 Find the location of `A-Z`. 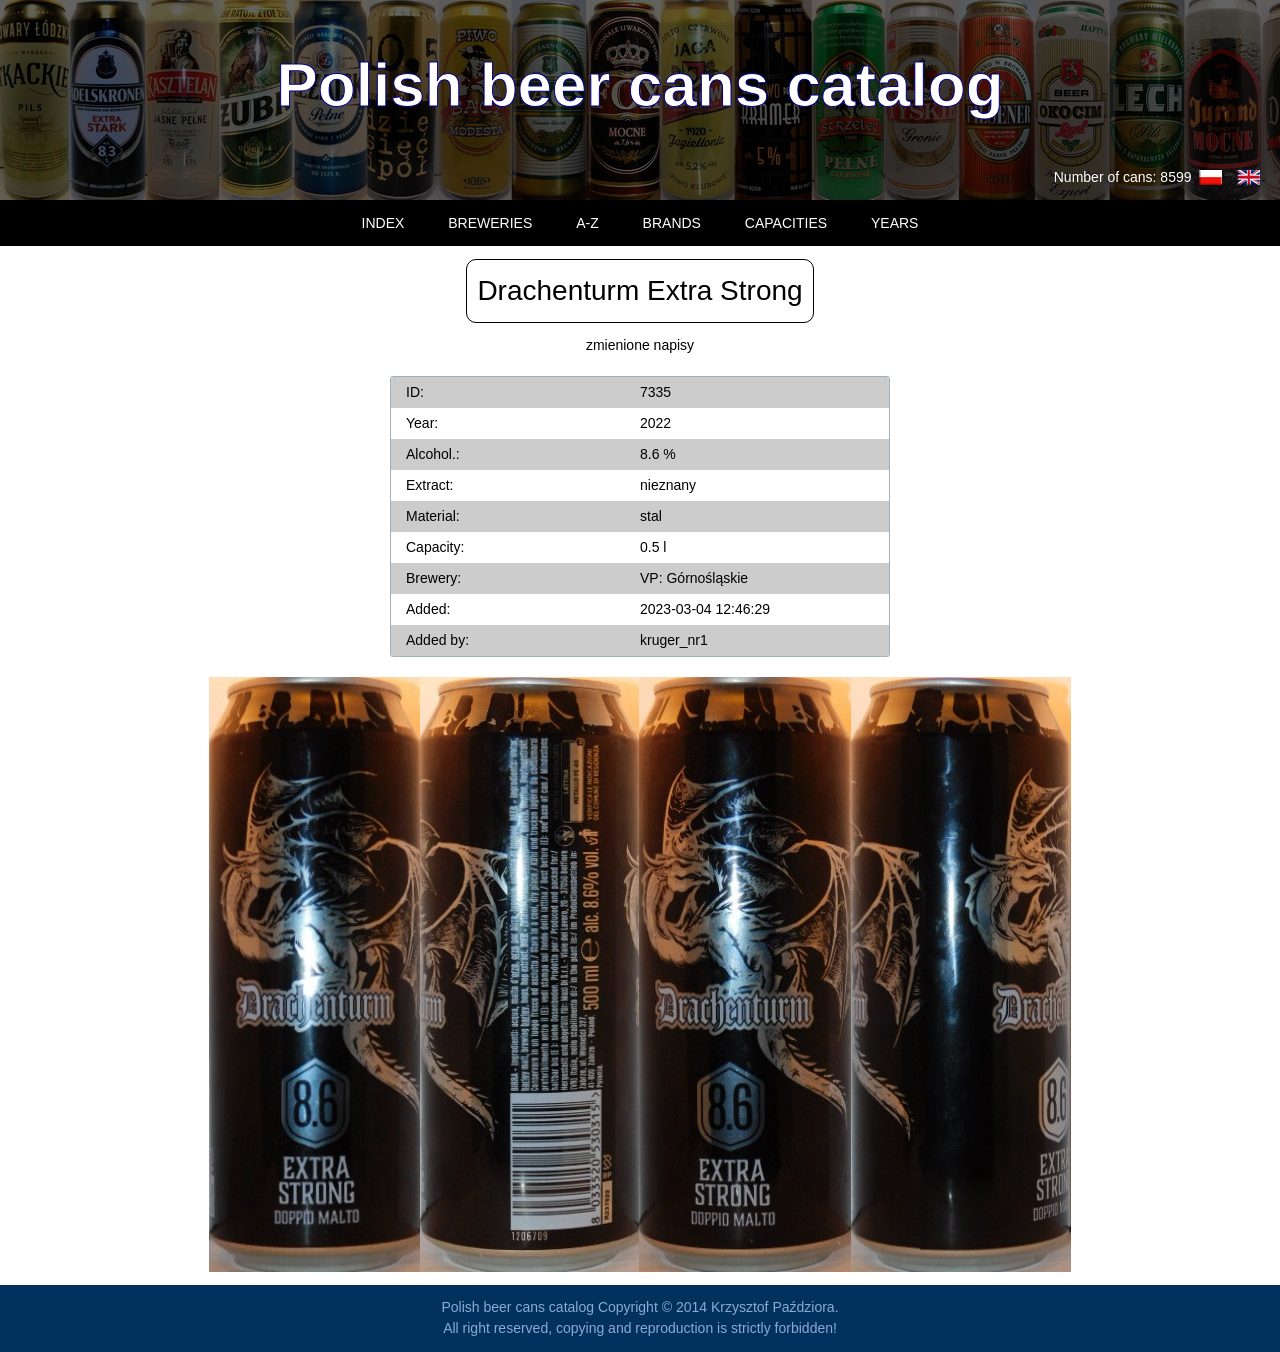

A-Z is located at coordinates (587, 223).